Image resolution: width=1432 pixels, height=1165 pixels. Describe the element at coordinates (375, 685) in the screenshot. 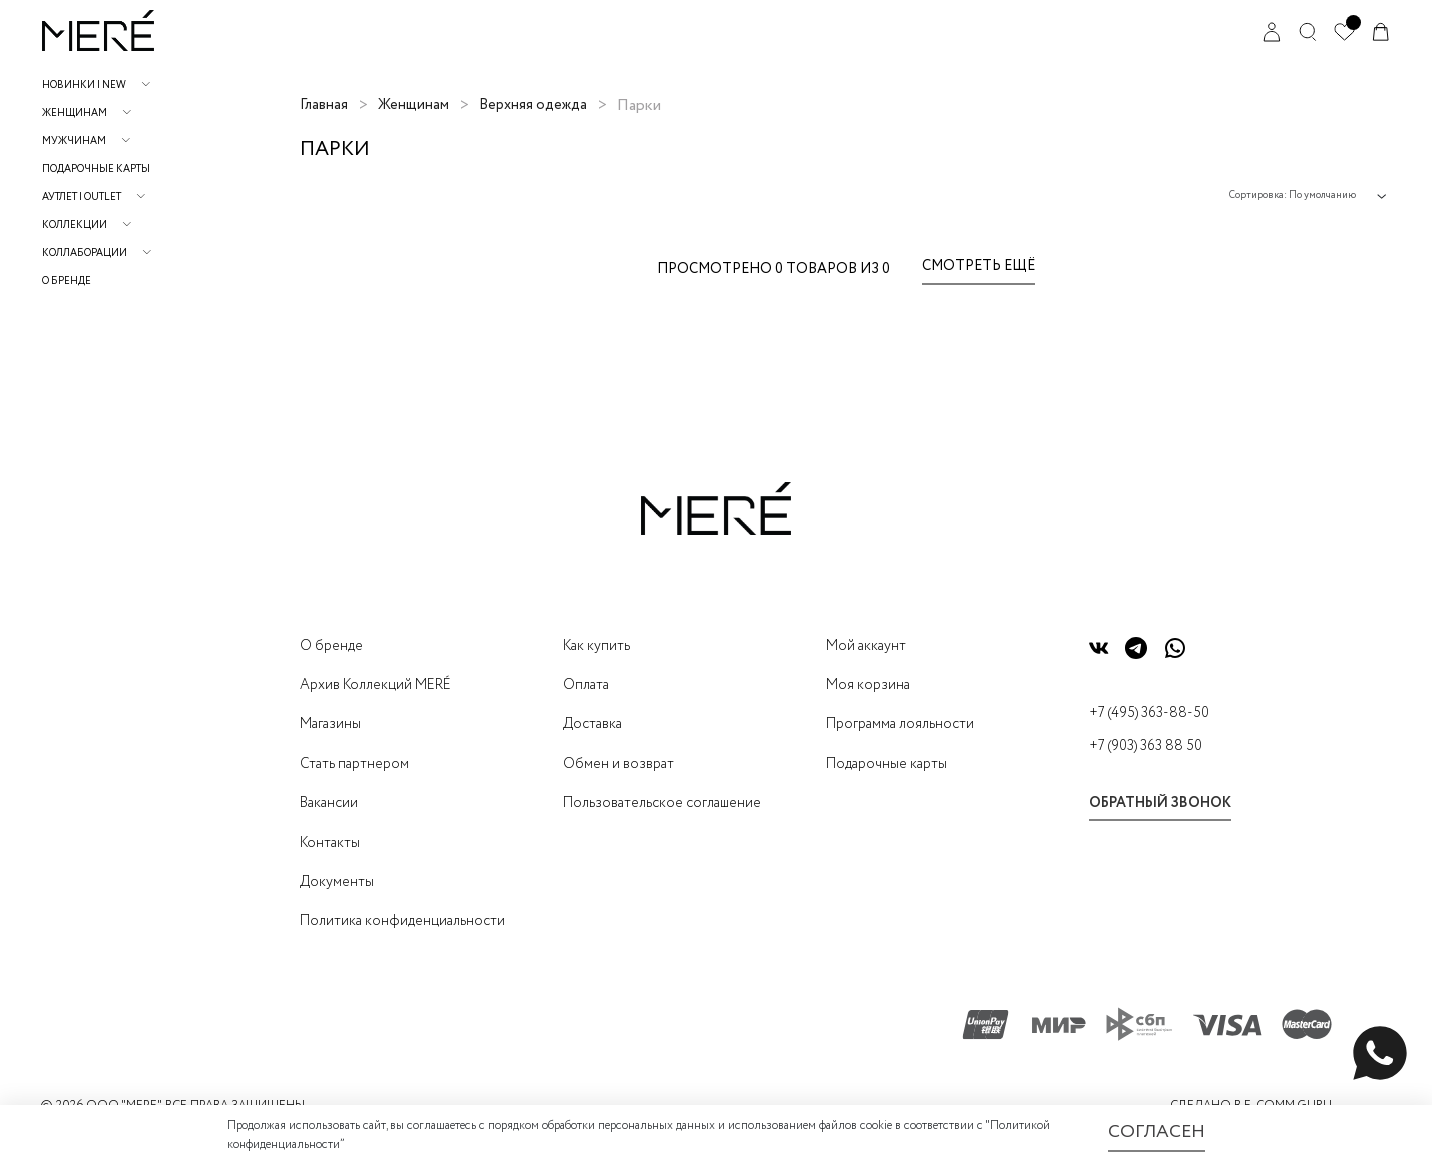

I see `Архив Коллекций MERÉ` at that location.